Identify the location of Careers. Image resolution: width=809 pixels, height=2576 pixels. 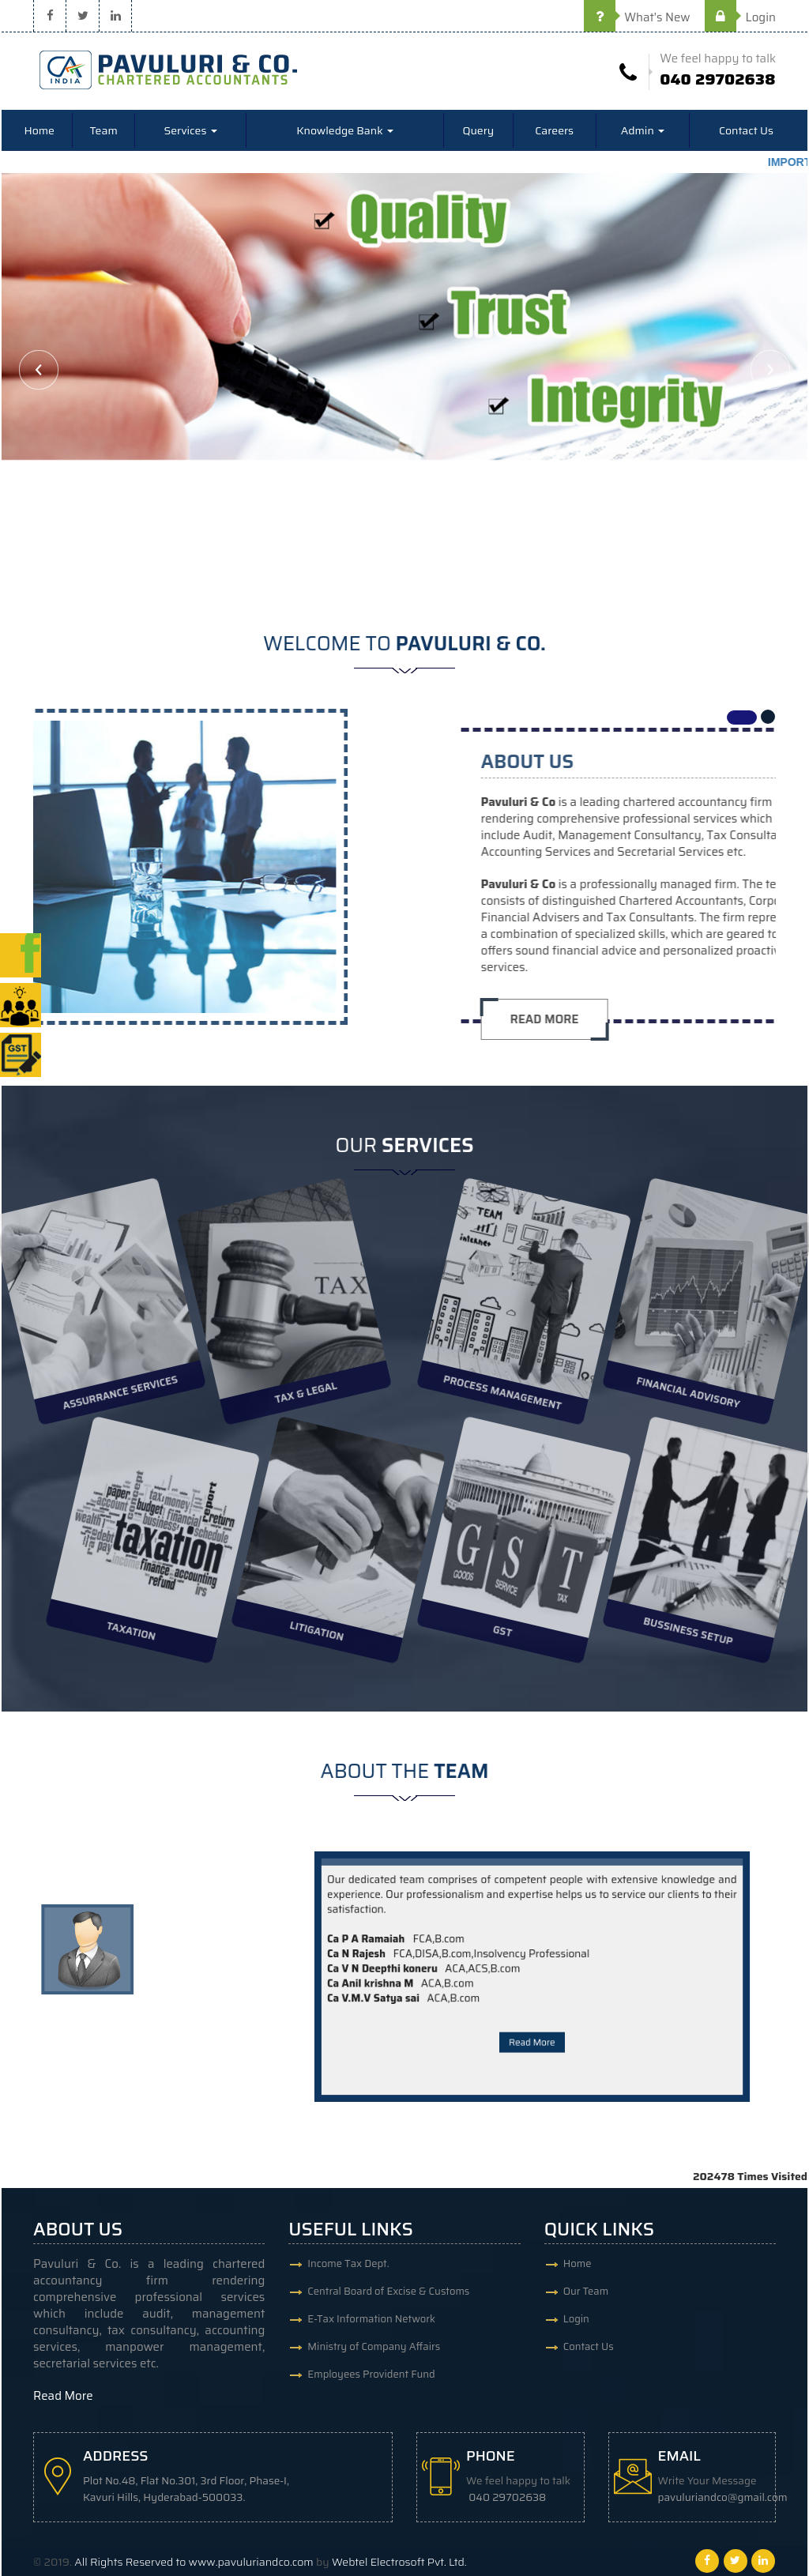
(554, 130).